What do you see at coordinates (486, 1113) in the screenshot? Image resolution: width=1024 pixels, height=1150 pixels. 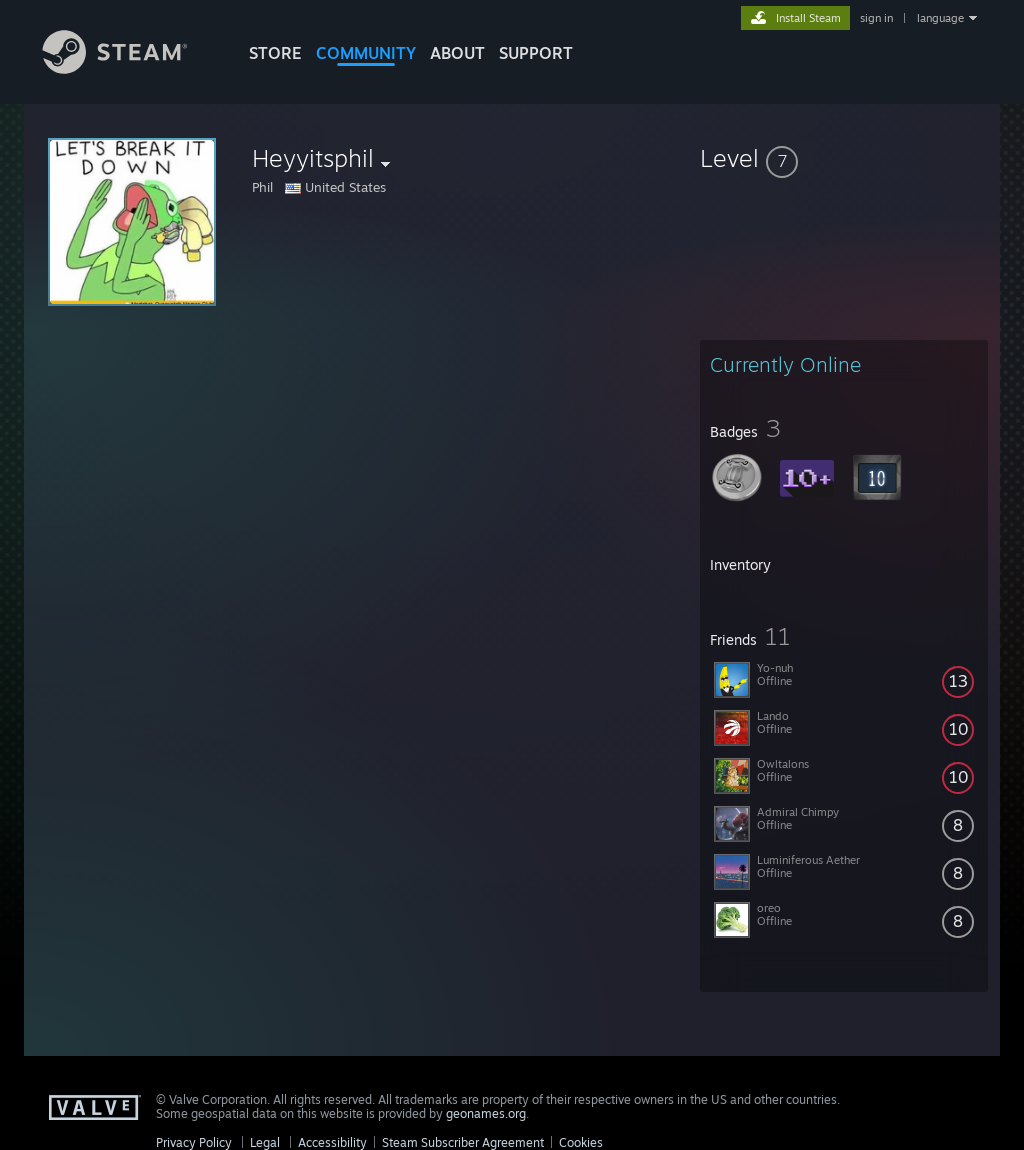 I see `geonames.org` at bounding box center [486, 1113].